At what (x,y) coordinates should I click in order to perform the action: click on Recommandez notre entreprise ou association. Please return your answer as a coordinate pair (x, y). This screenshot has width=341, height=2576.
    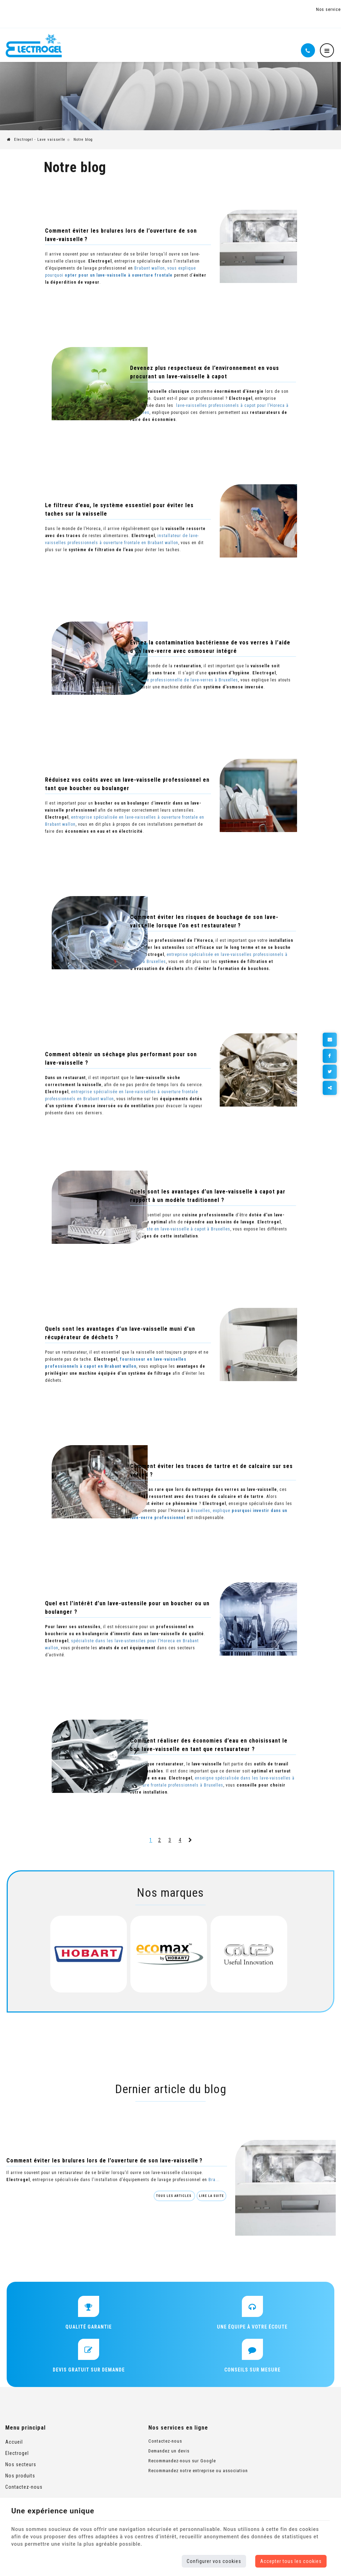
    Looking at the image, I should click on (168, 2476).